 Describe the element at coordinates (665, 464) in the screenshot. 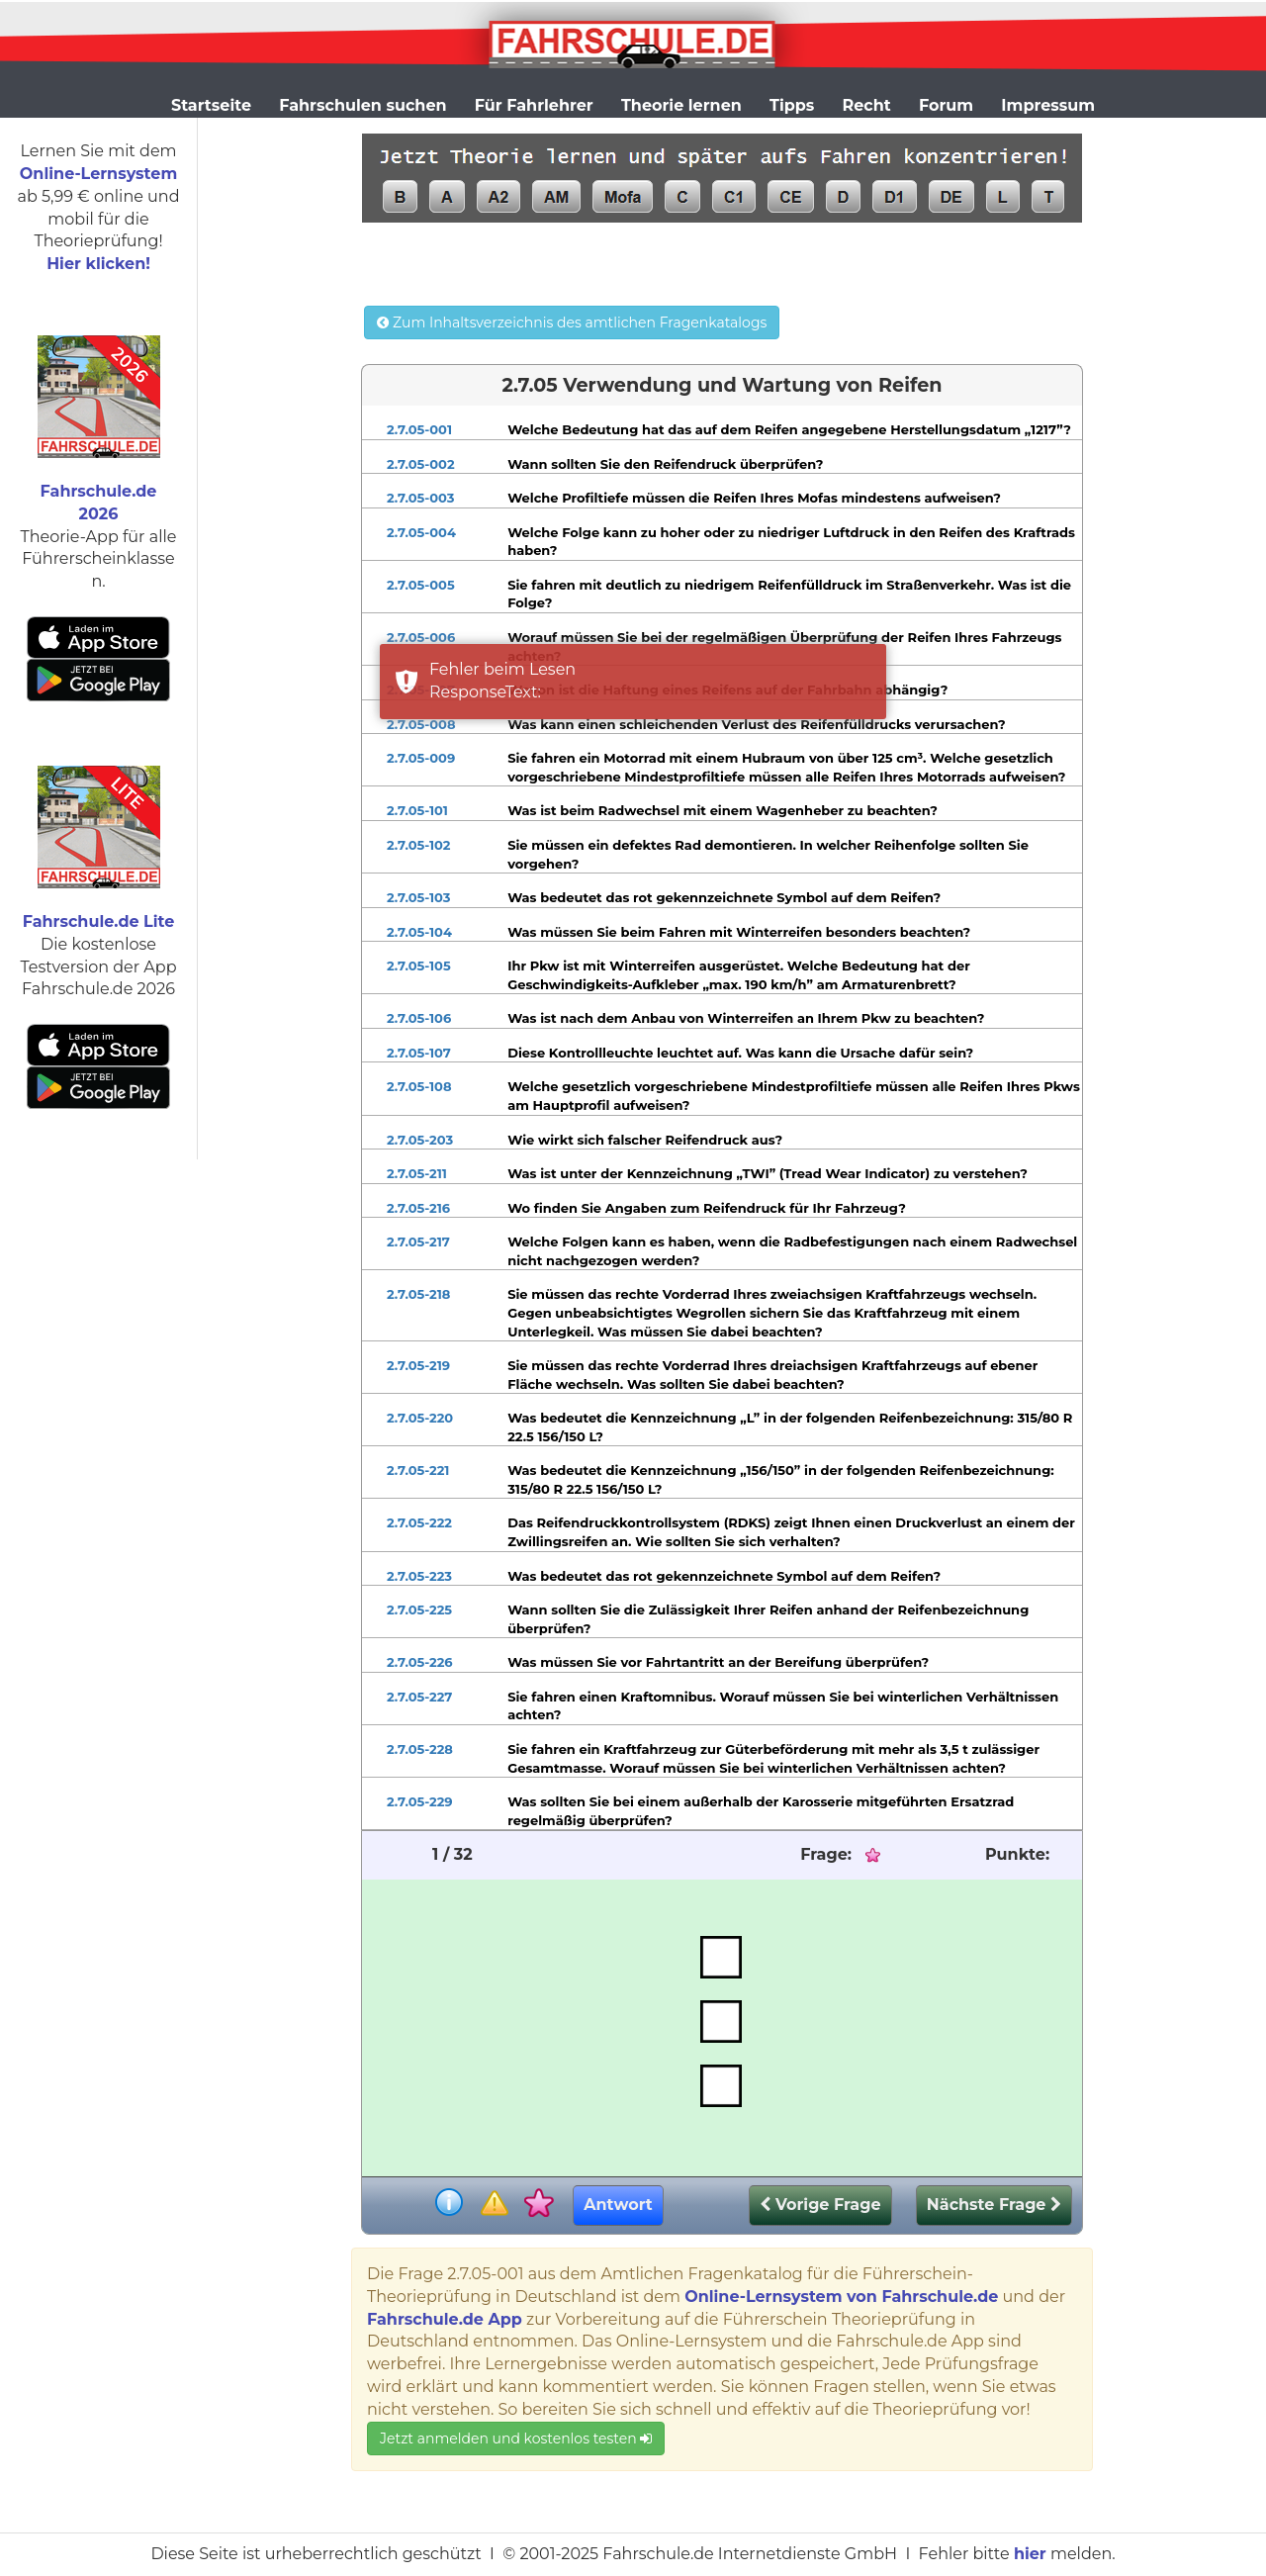

I see `Wann sollten Sie den Reifendruck überprüfen?` at that location.